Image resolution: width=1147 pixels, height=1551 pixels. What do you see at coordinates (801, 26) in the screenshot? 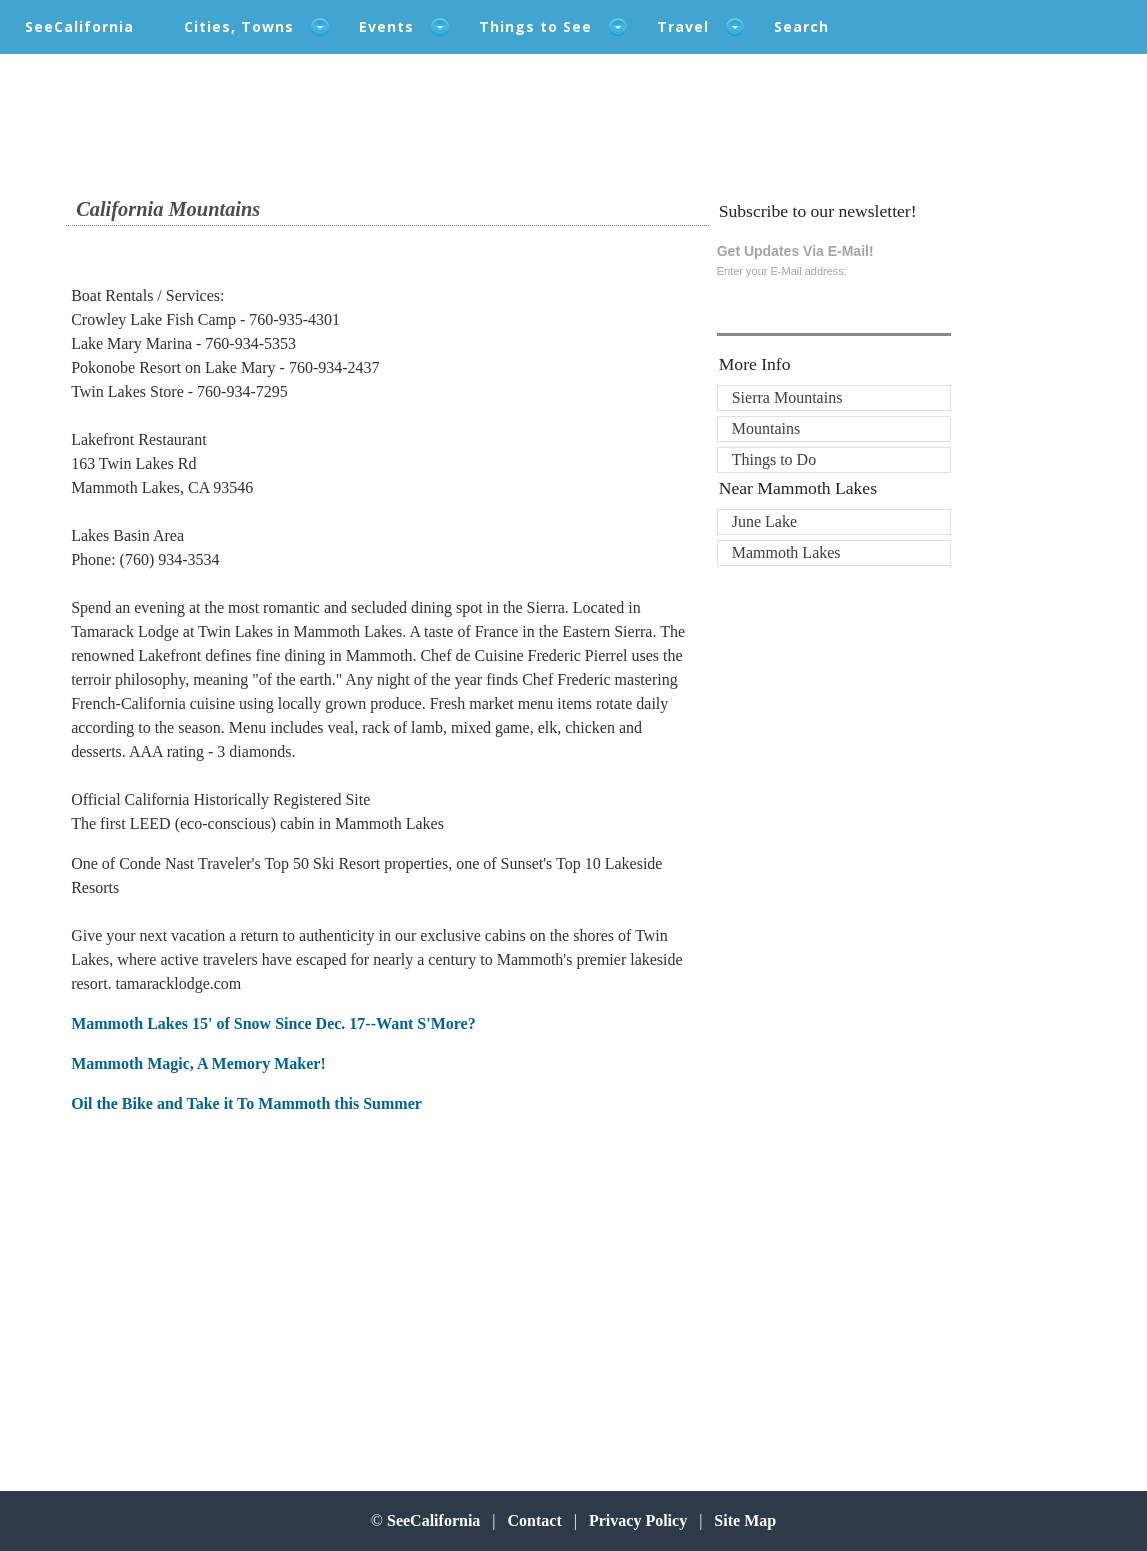
I see `Search` at bounding box center [801, 26].